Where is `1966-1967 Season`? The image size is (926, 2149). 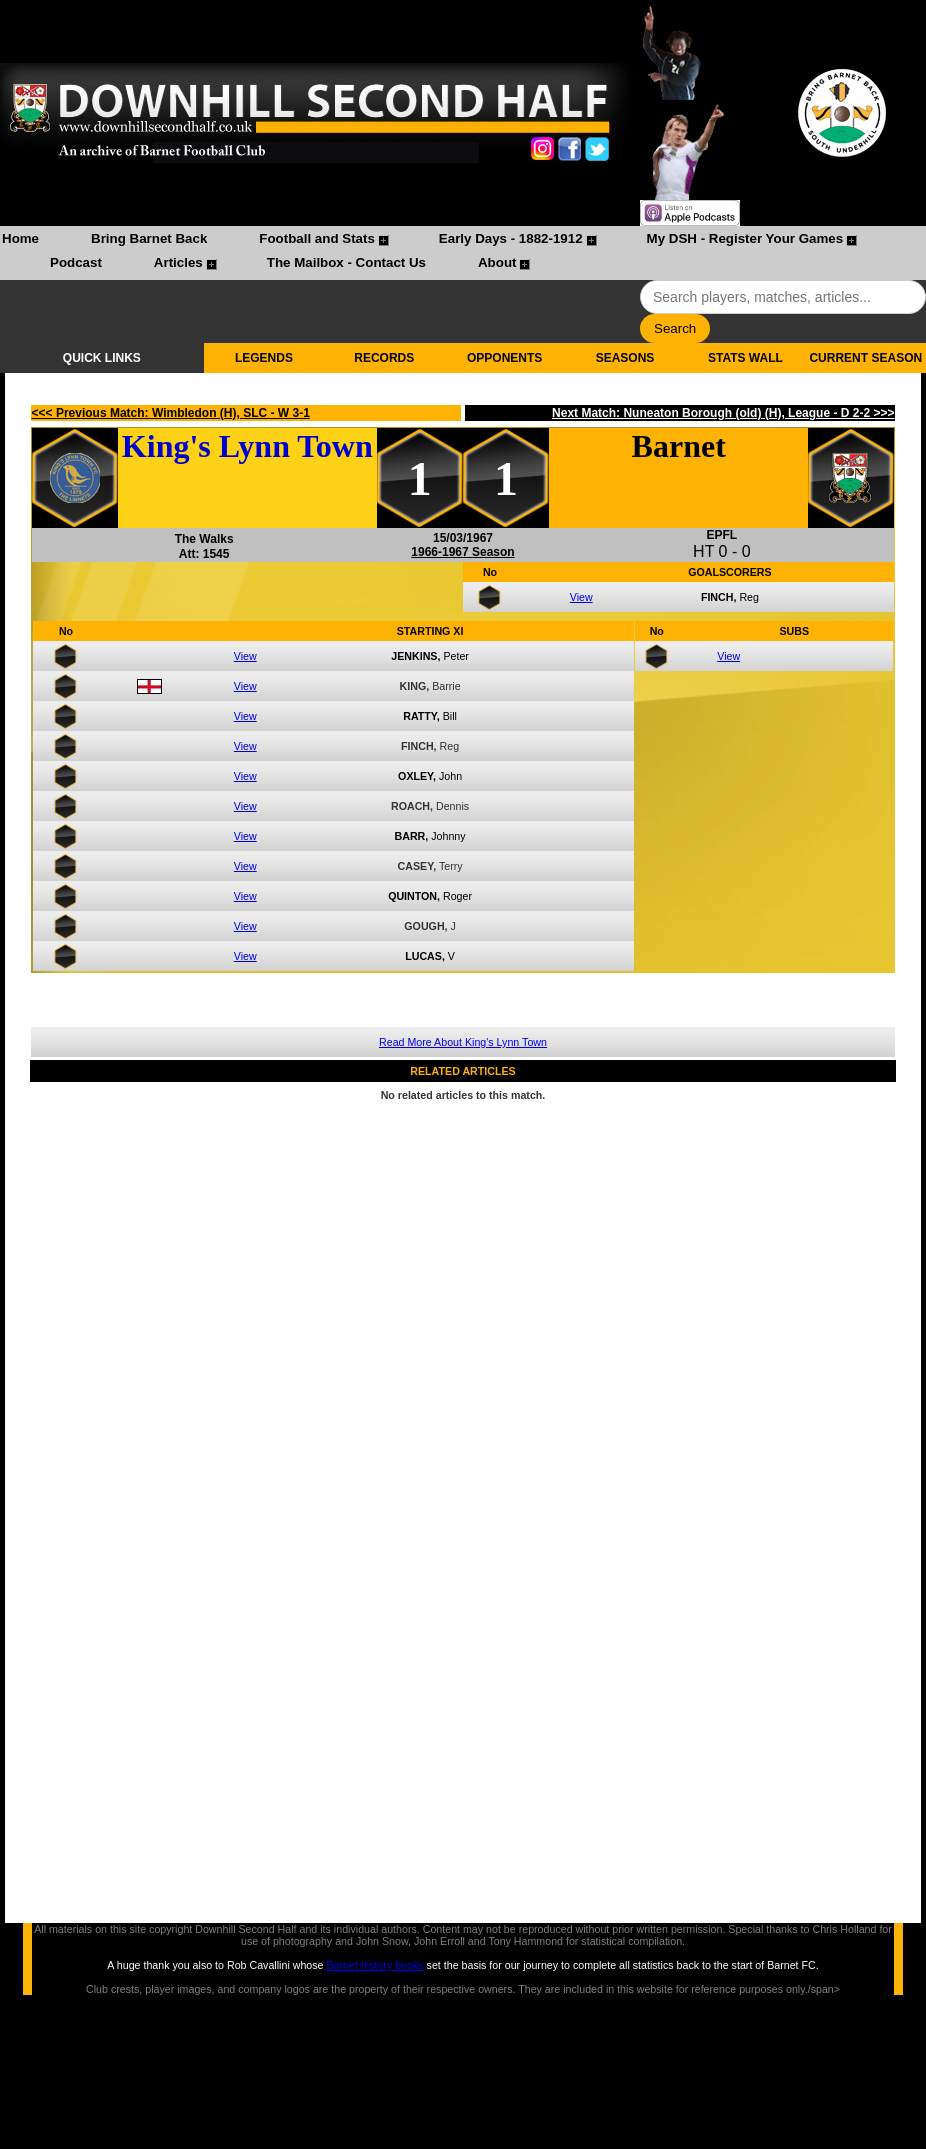 1966-1967 Season is located at coordinates (462, 552).